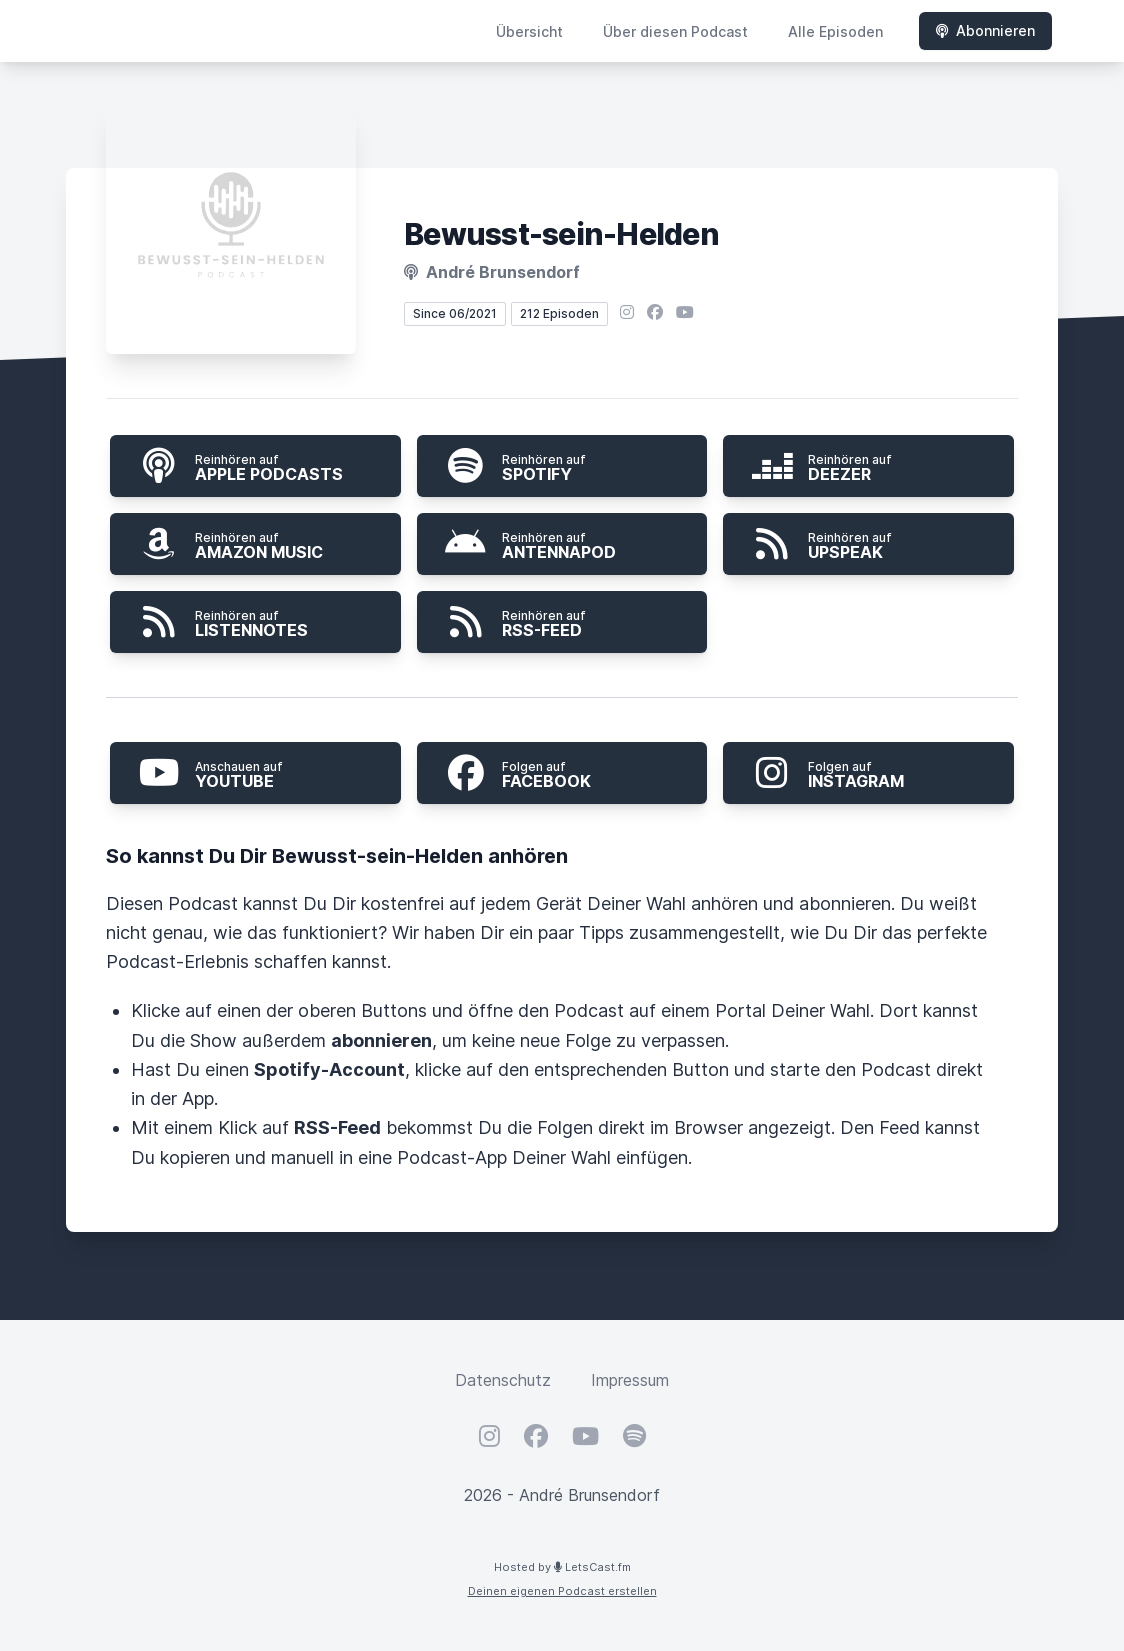 This screenshot has width=1124, height=1651. Describe the element at coordinates (562, 1567) in the screenshot. I see `Hosted by LetsCast.fm` at that location.